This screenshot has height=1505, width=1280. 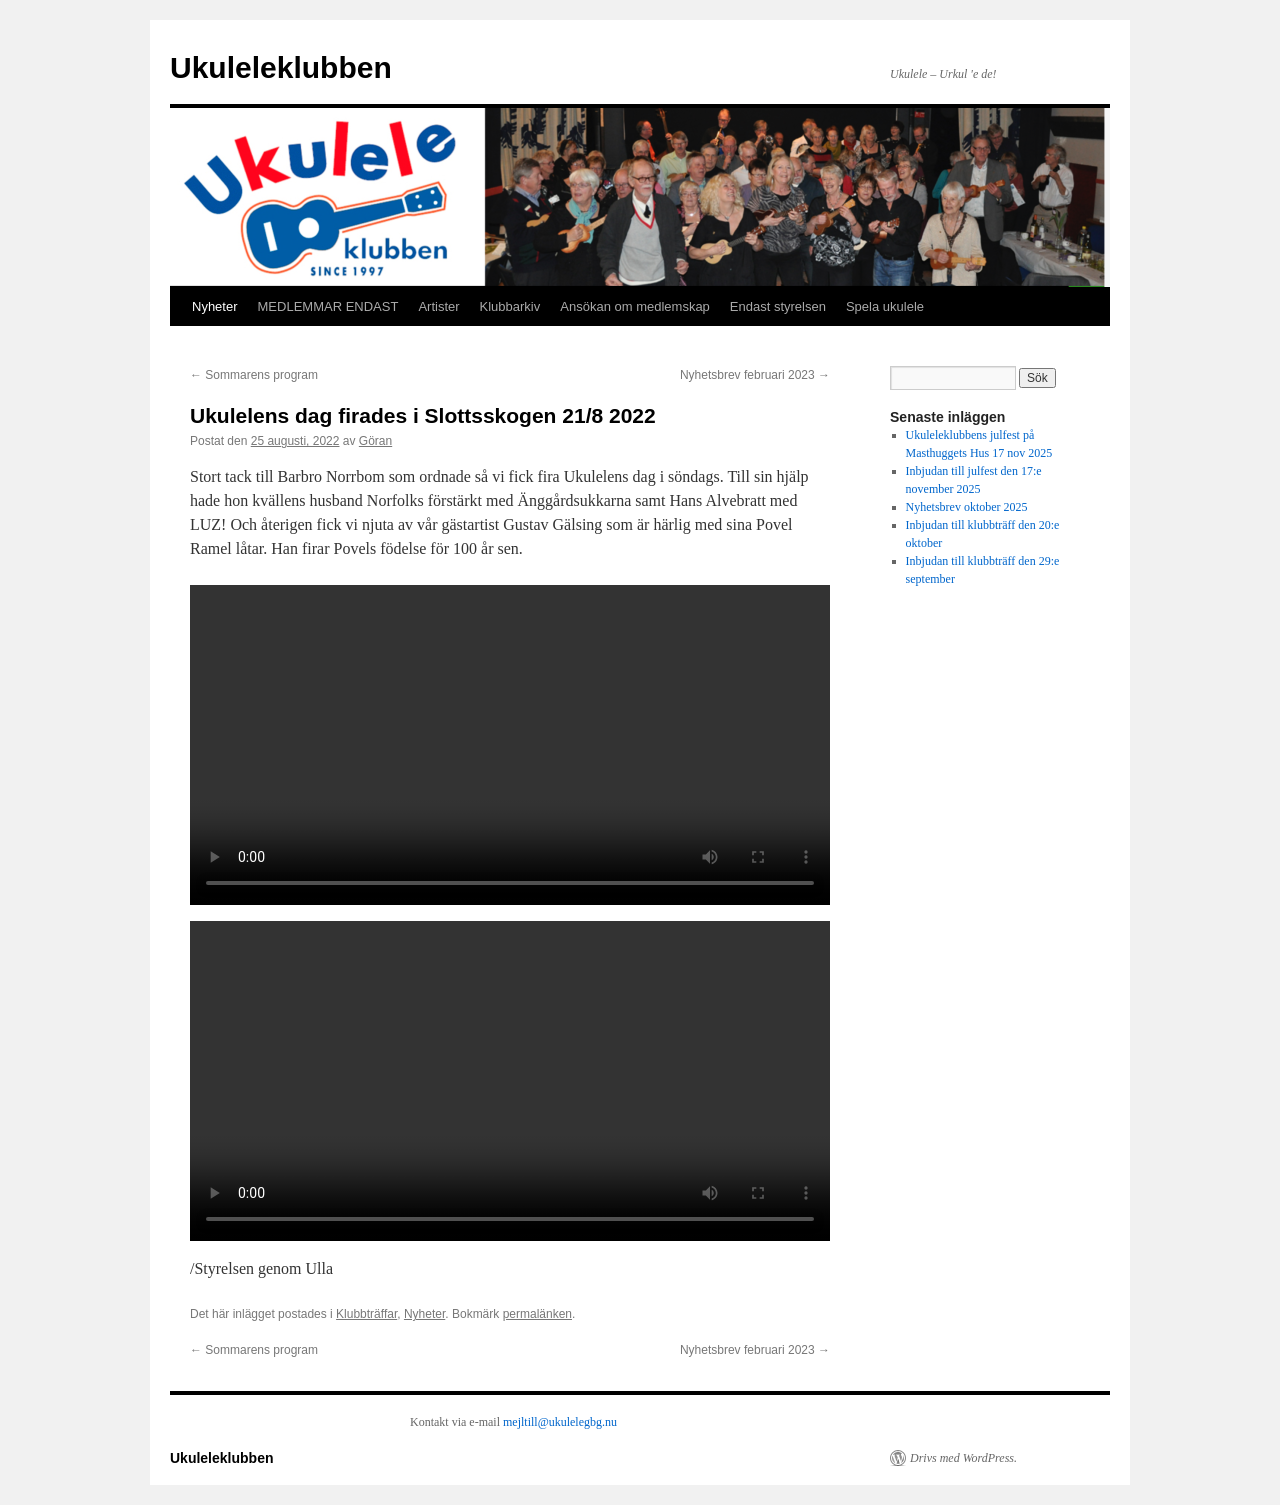 I want to click on Klubbträffar, so click(x=366, y=1314).